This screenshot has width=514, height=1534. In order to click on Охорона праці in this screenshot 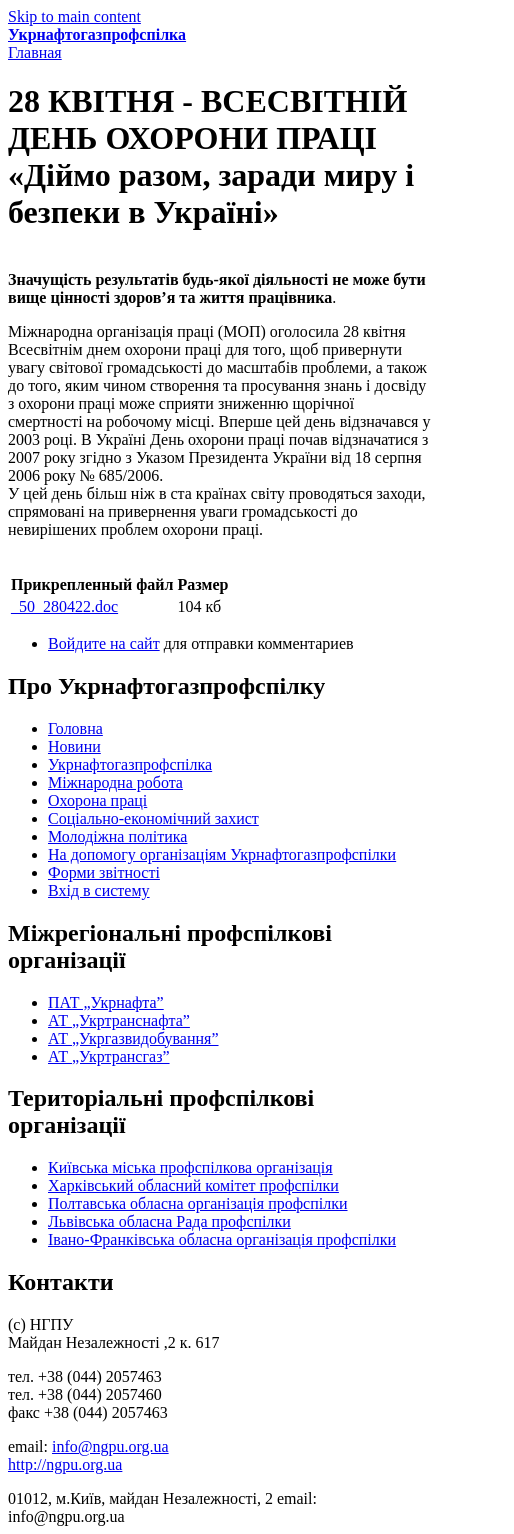, I will do `click(97, 800)`.